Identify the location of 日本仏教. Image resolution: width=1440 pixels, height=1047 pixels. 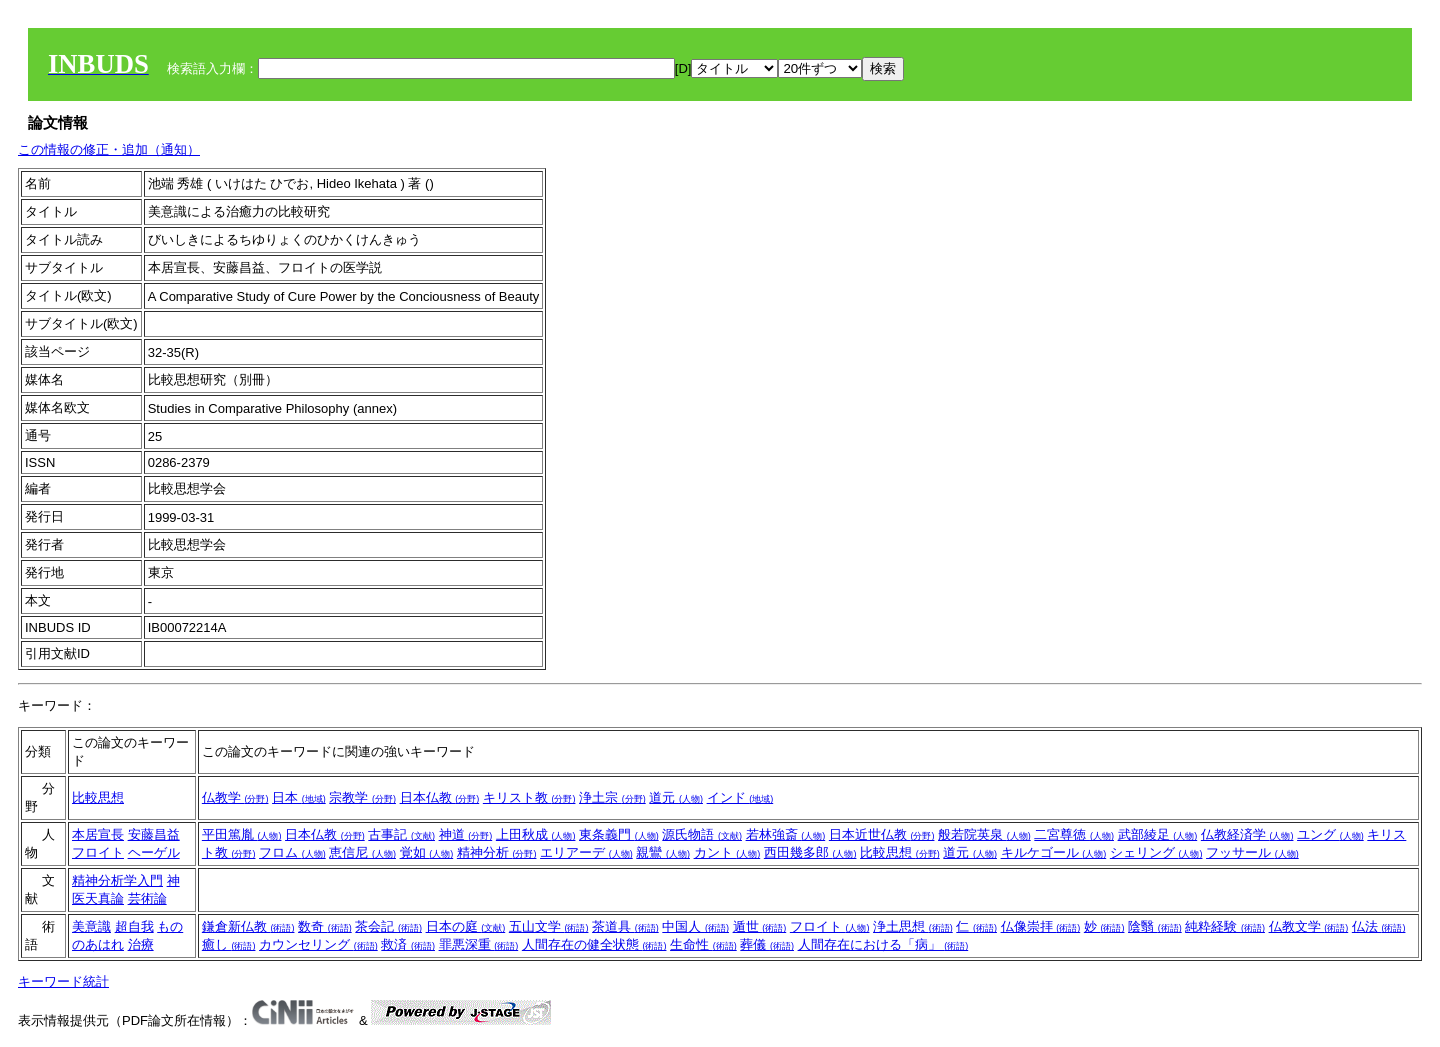
(440, 797).